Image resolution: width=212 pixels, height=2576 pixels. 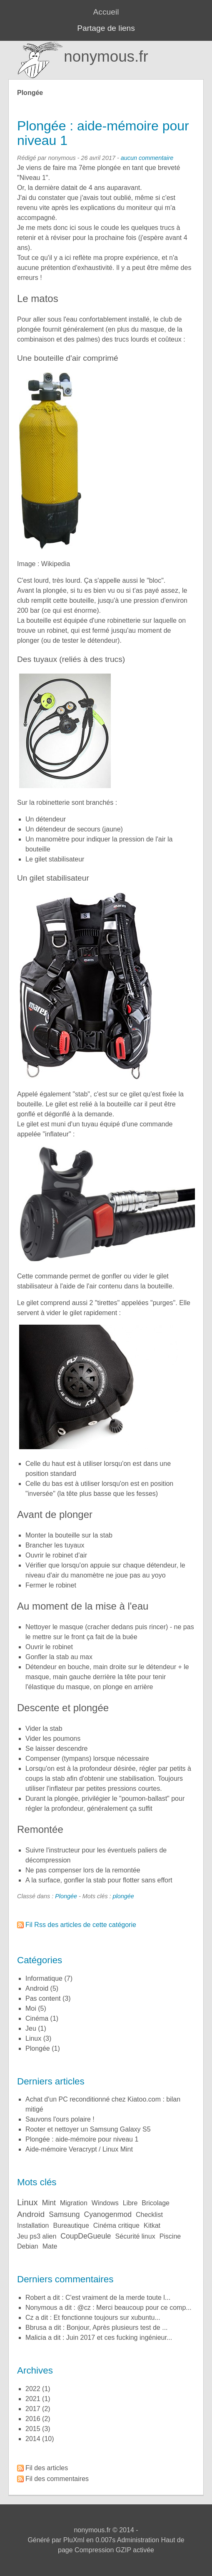 What do you see at coordinates (36, 2236) in the screenshot?
I see `jeu ps3 alien` at bounding box center [36, 2236].